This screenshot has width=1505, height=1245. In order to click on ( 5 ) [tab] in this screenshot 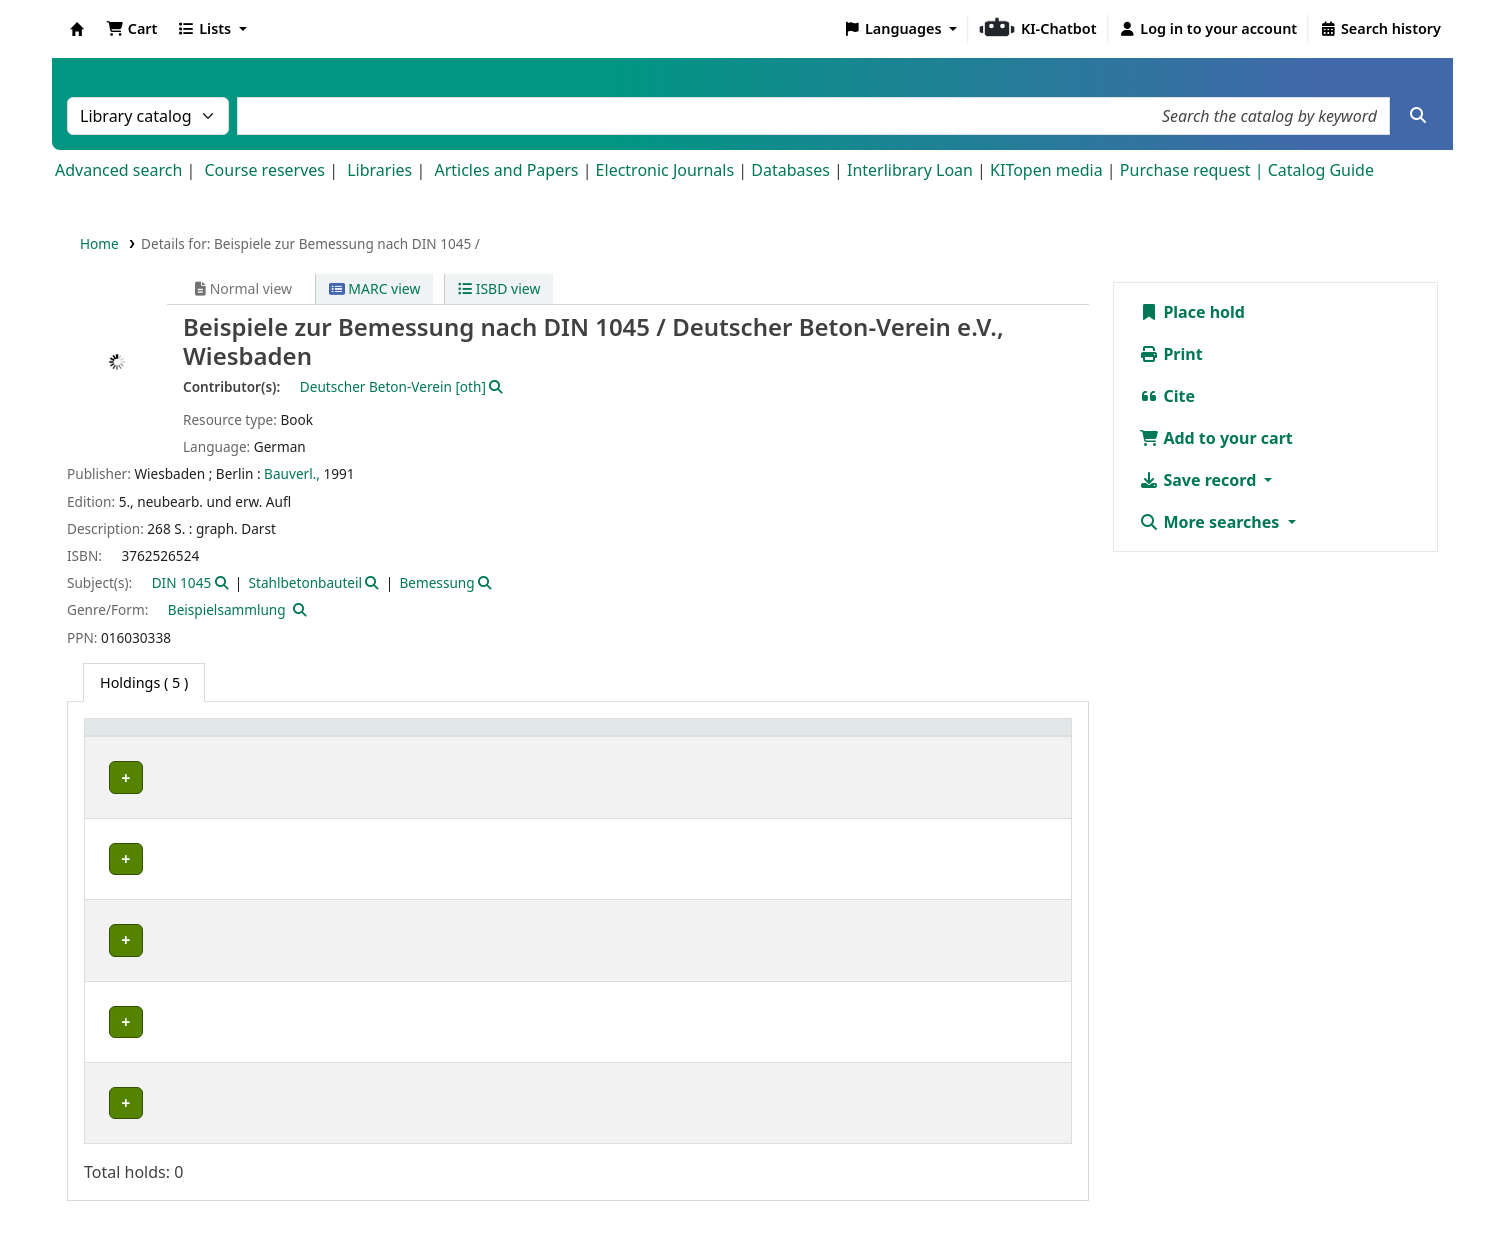, I will do `click(144, 682)`.